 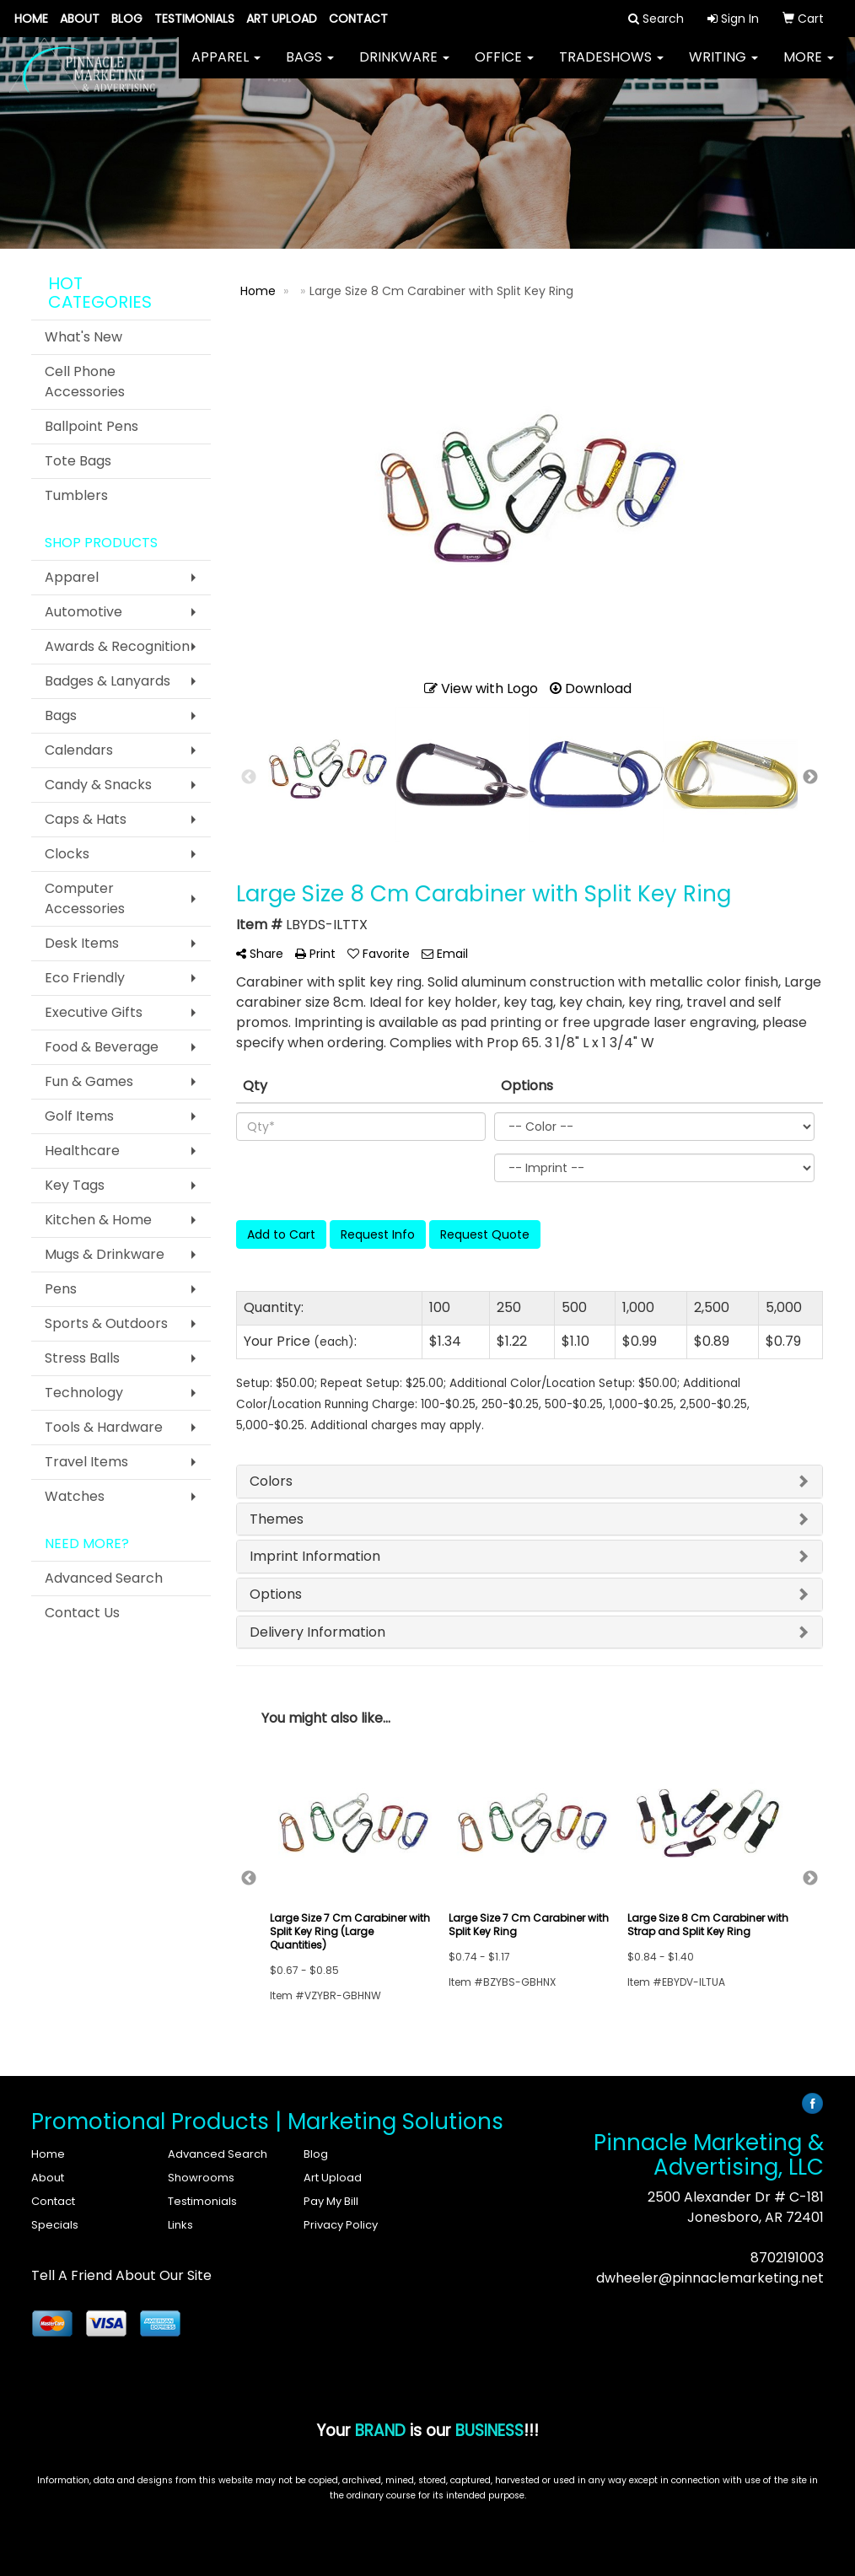 I want to click on Writing, so click(x=723, y=67).